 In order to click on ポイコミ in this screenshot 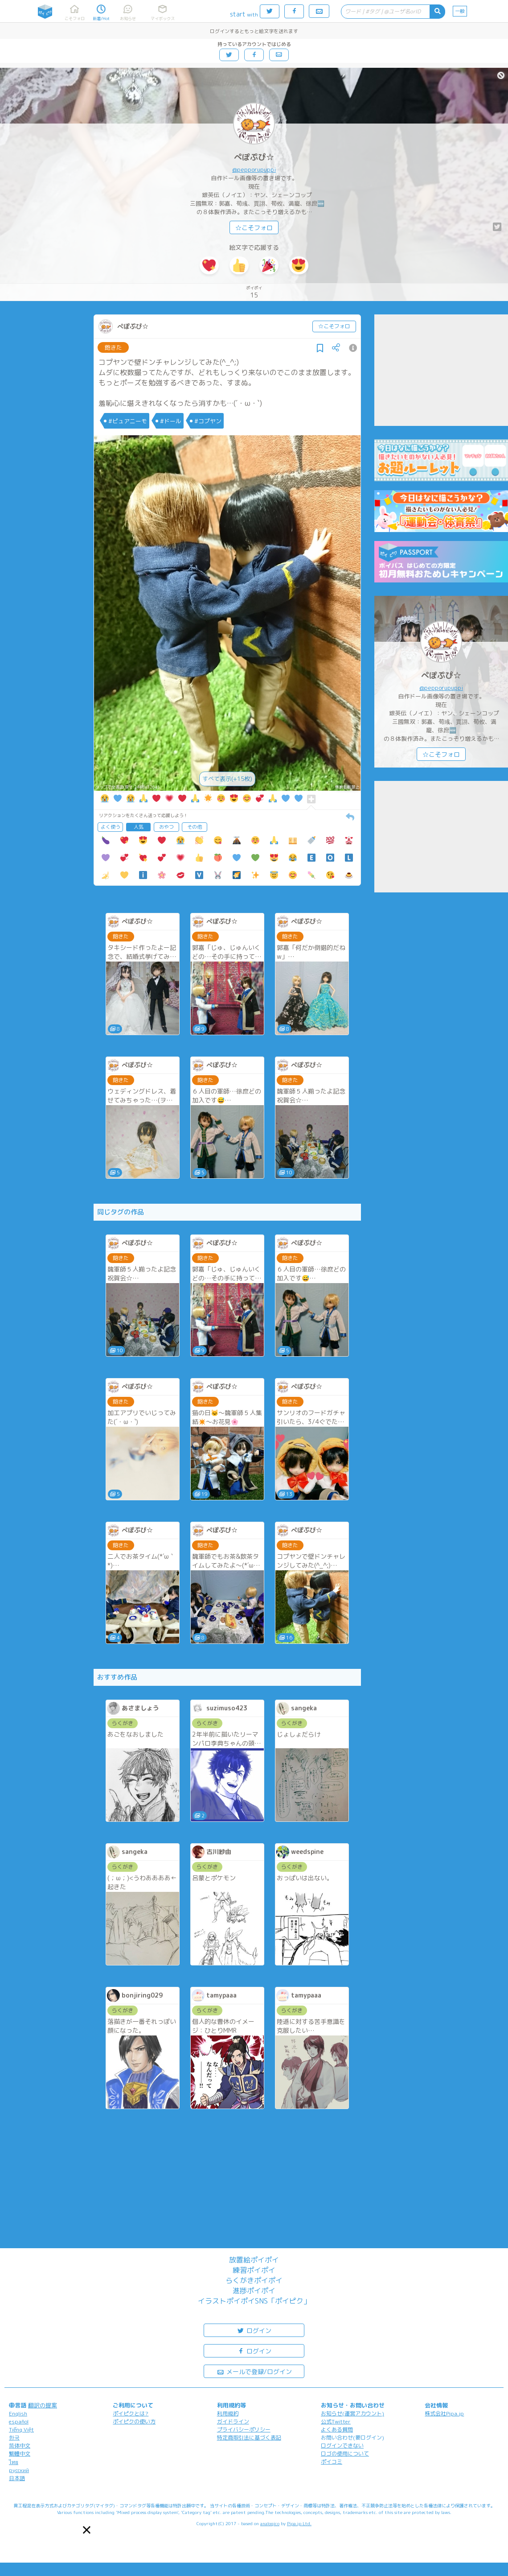, I will do `click(331, 2461)`.